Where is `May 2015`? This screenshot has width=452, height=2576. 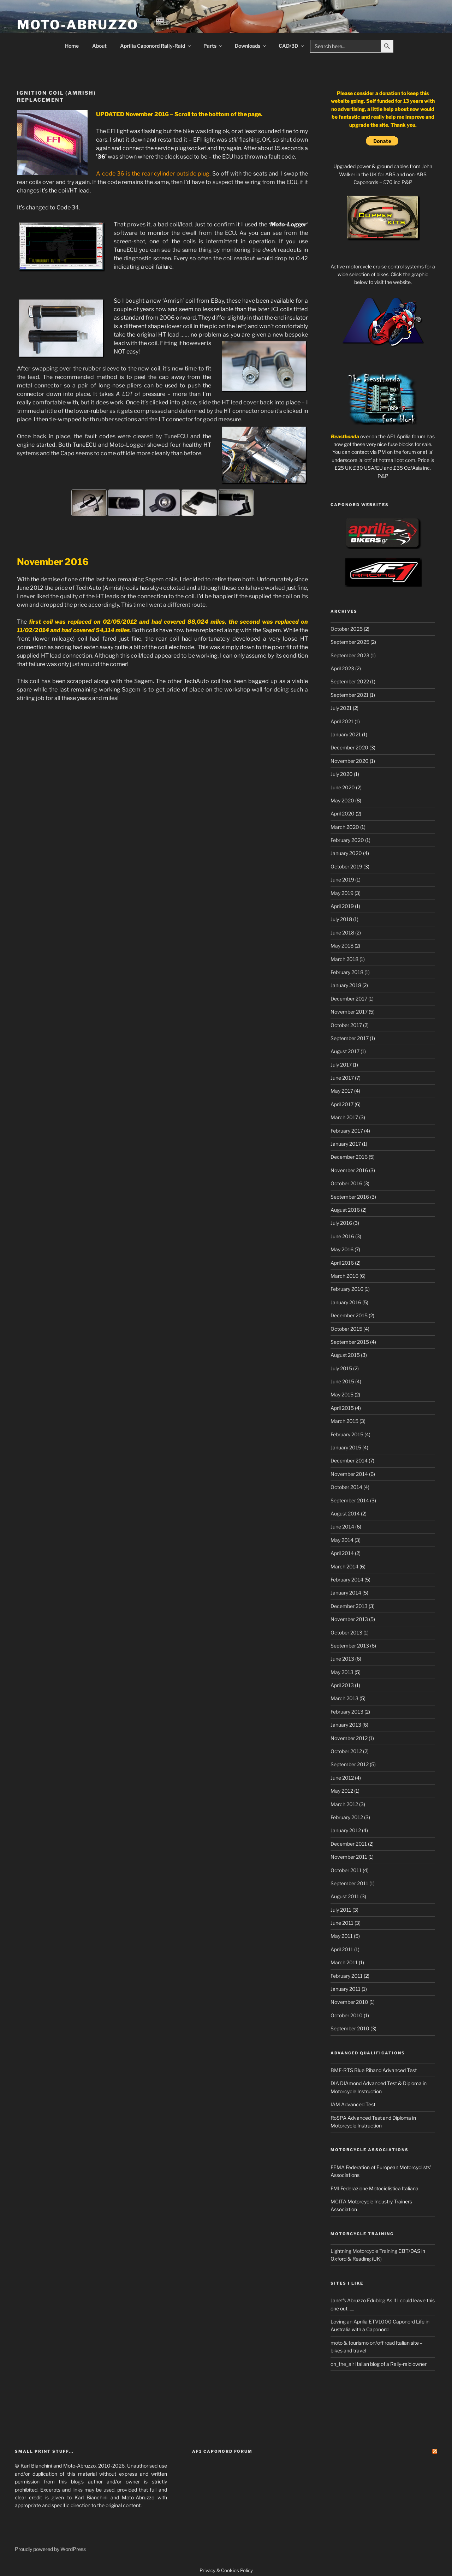
May 2015 is located at coordinates (342, 1394).